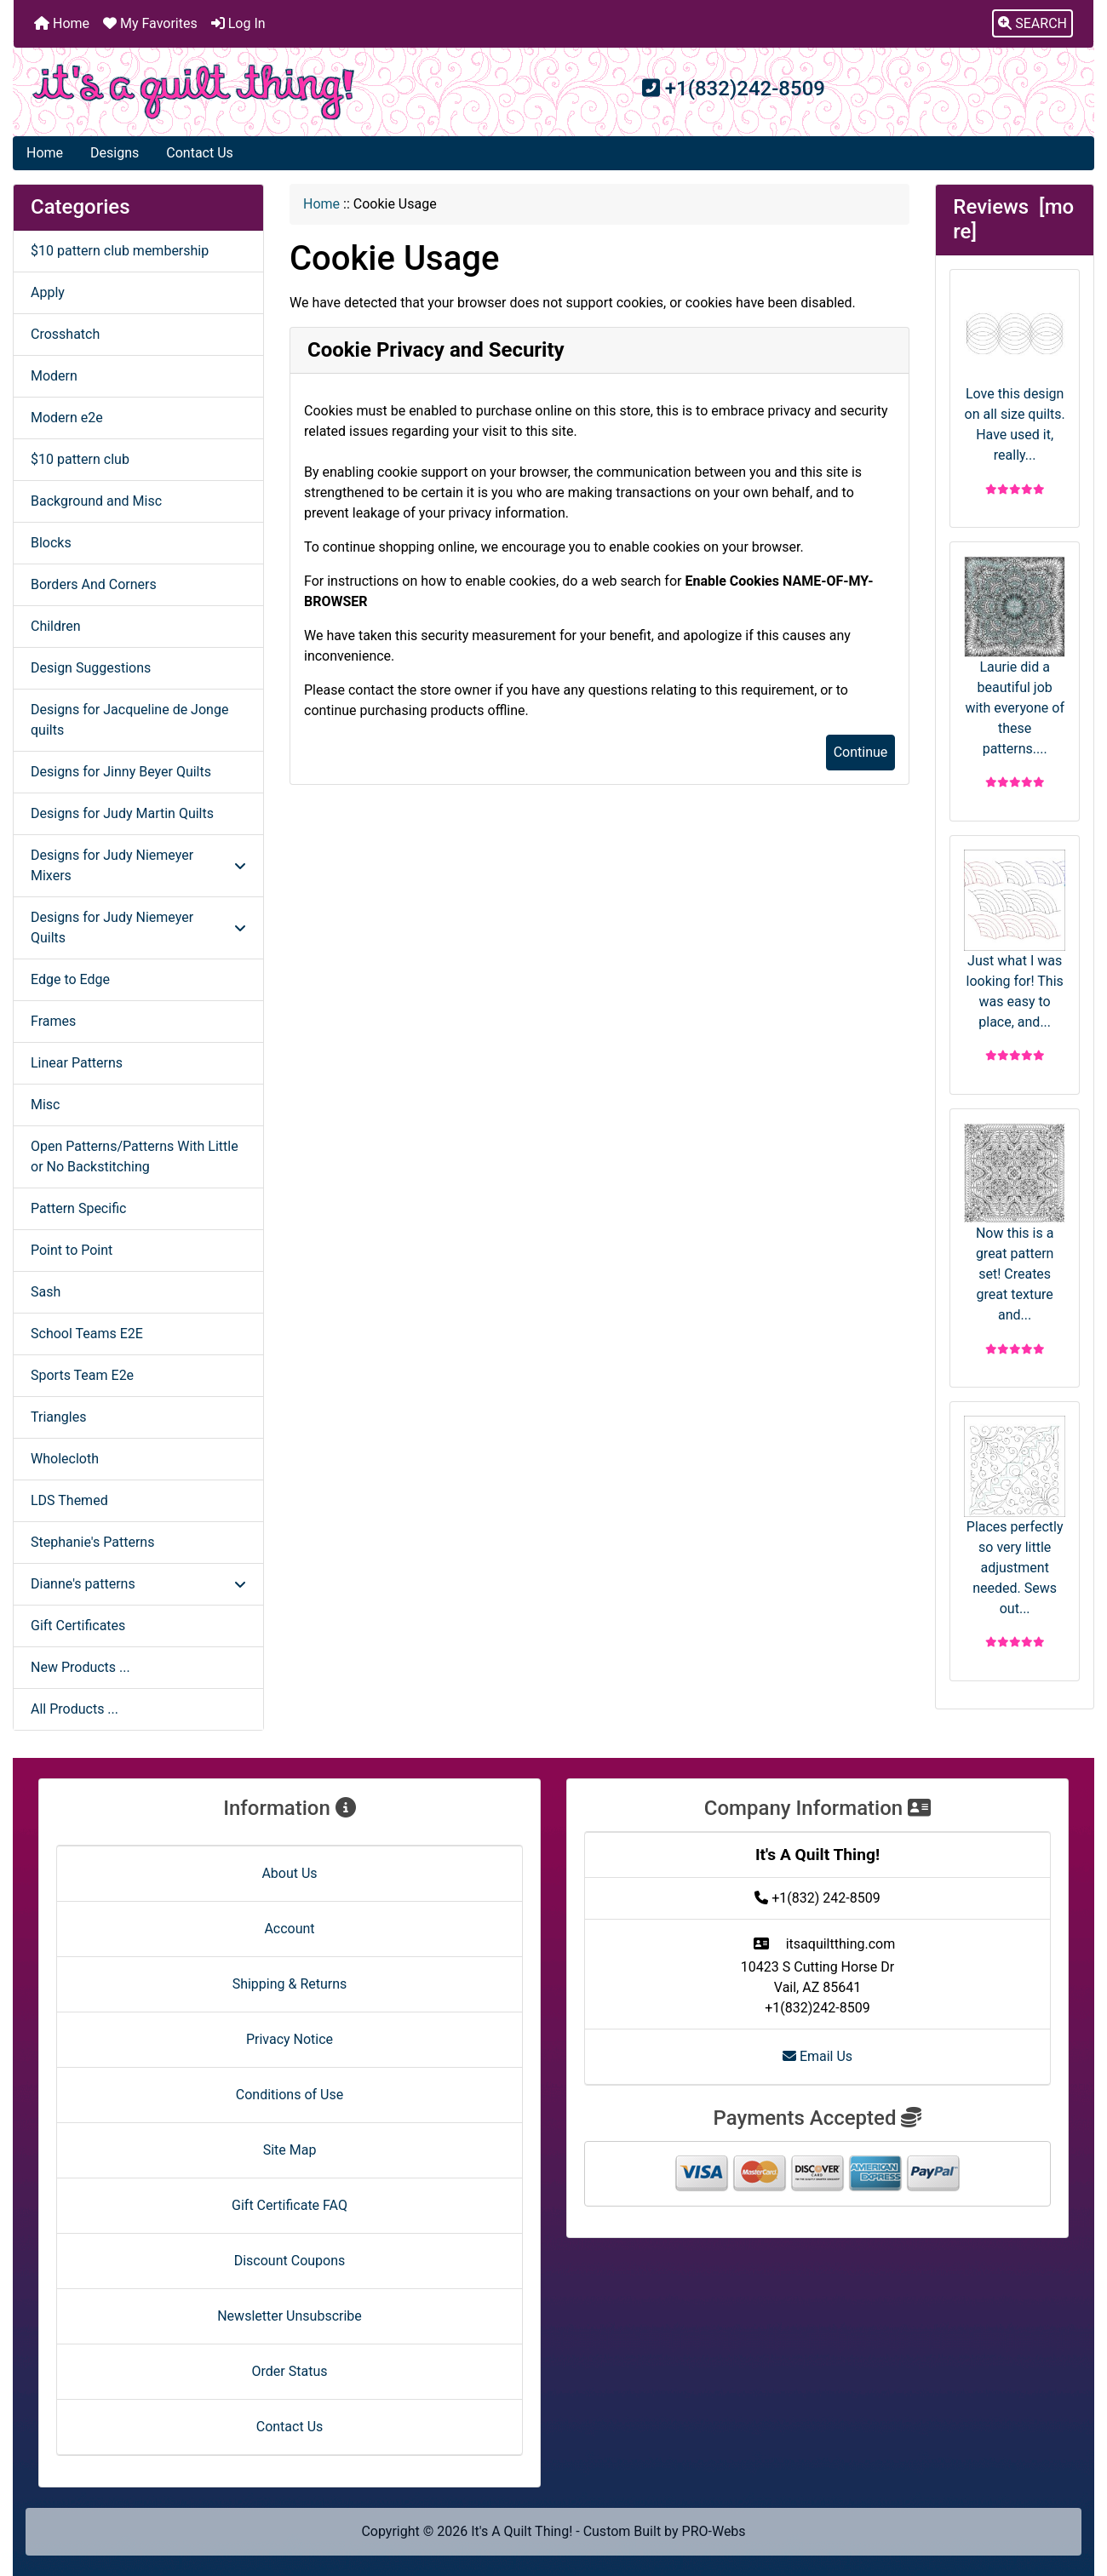 The height and width of the screenshot is (2576, 1107). Describe the element at coordinates (53, 1021) in the screenshot. I see `Frames` at that location.